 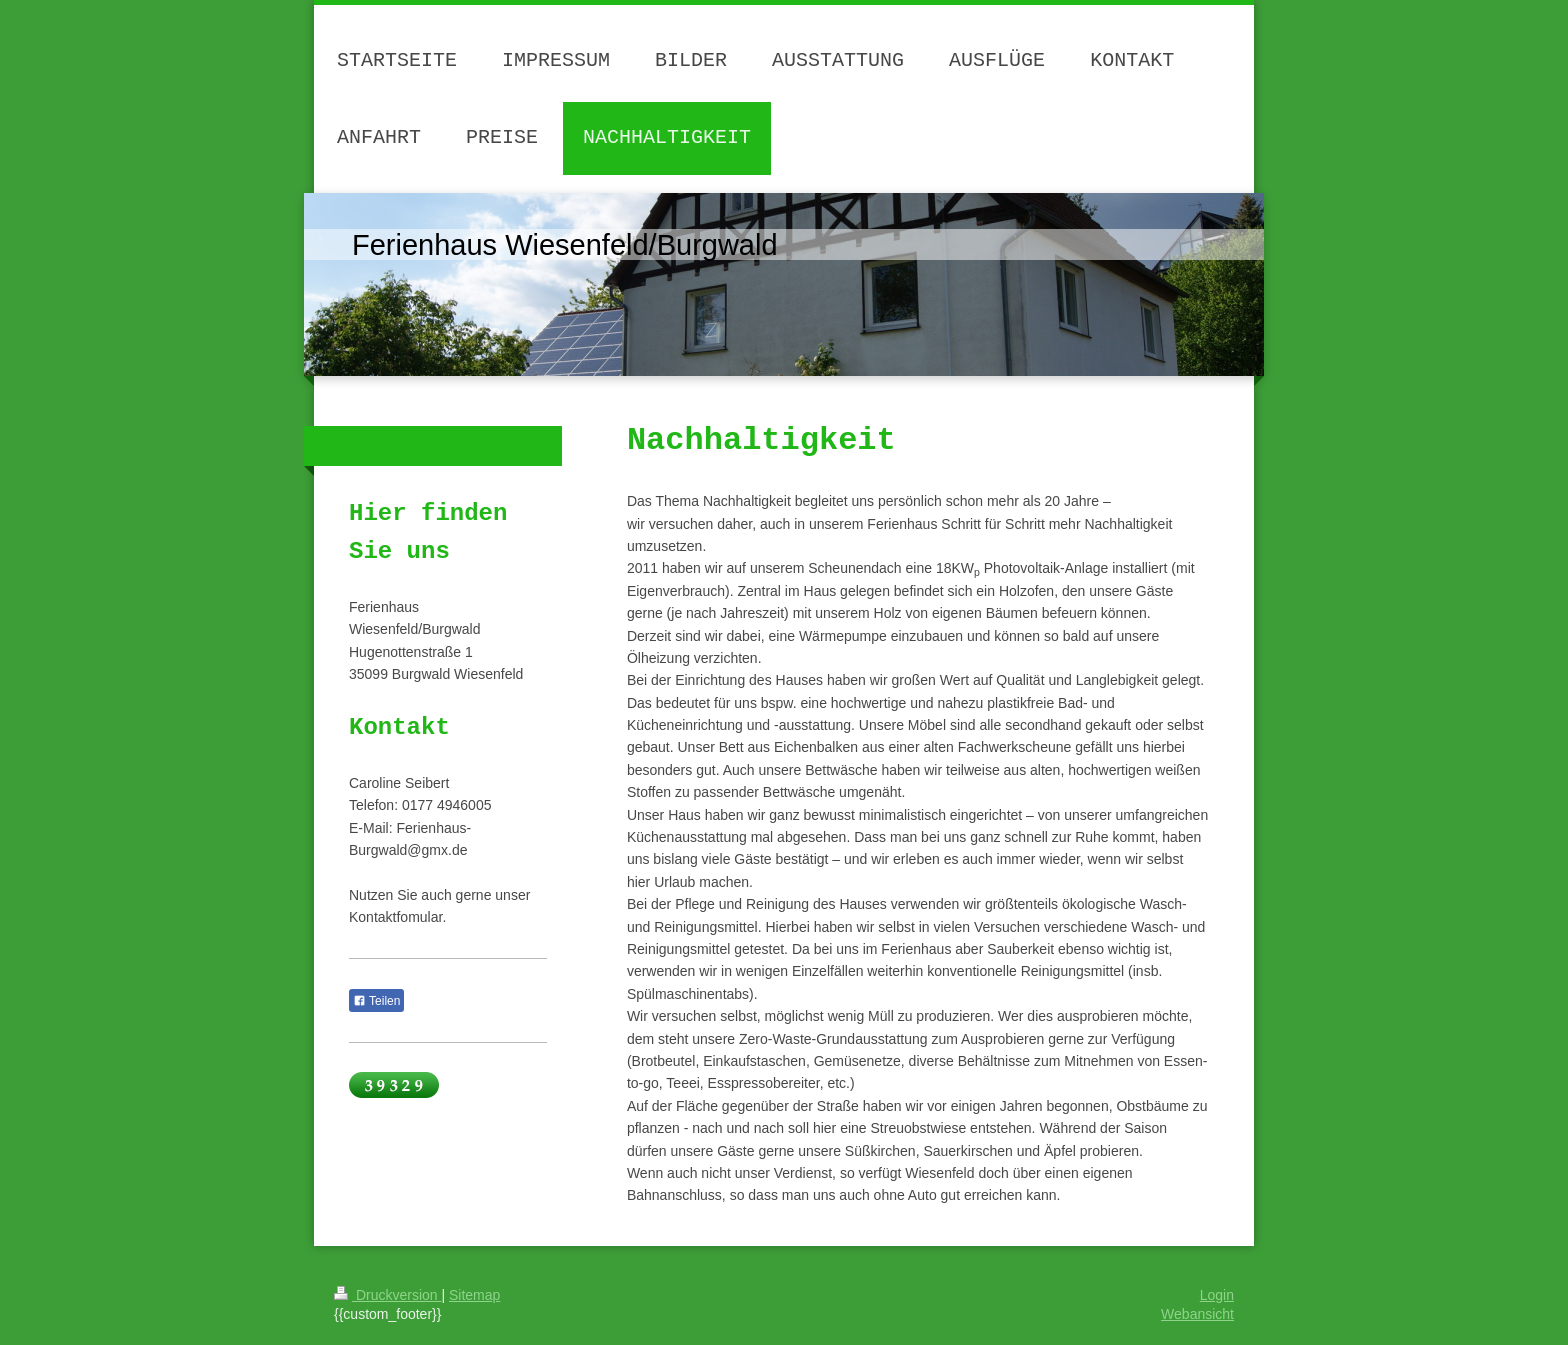 I want to click on Druckversion, so click(x=387, y=1295).